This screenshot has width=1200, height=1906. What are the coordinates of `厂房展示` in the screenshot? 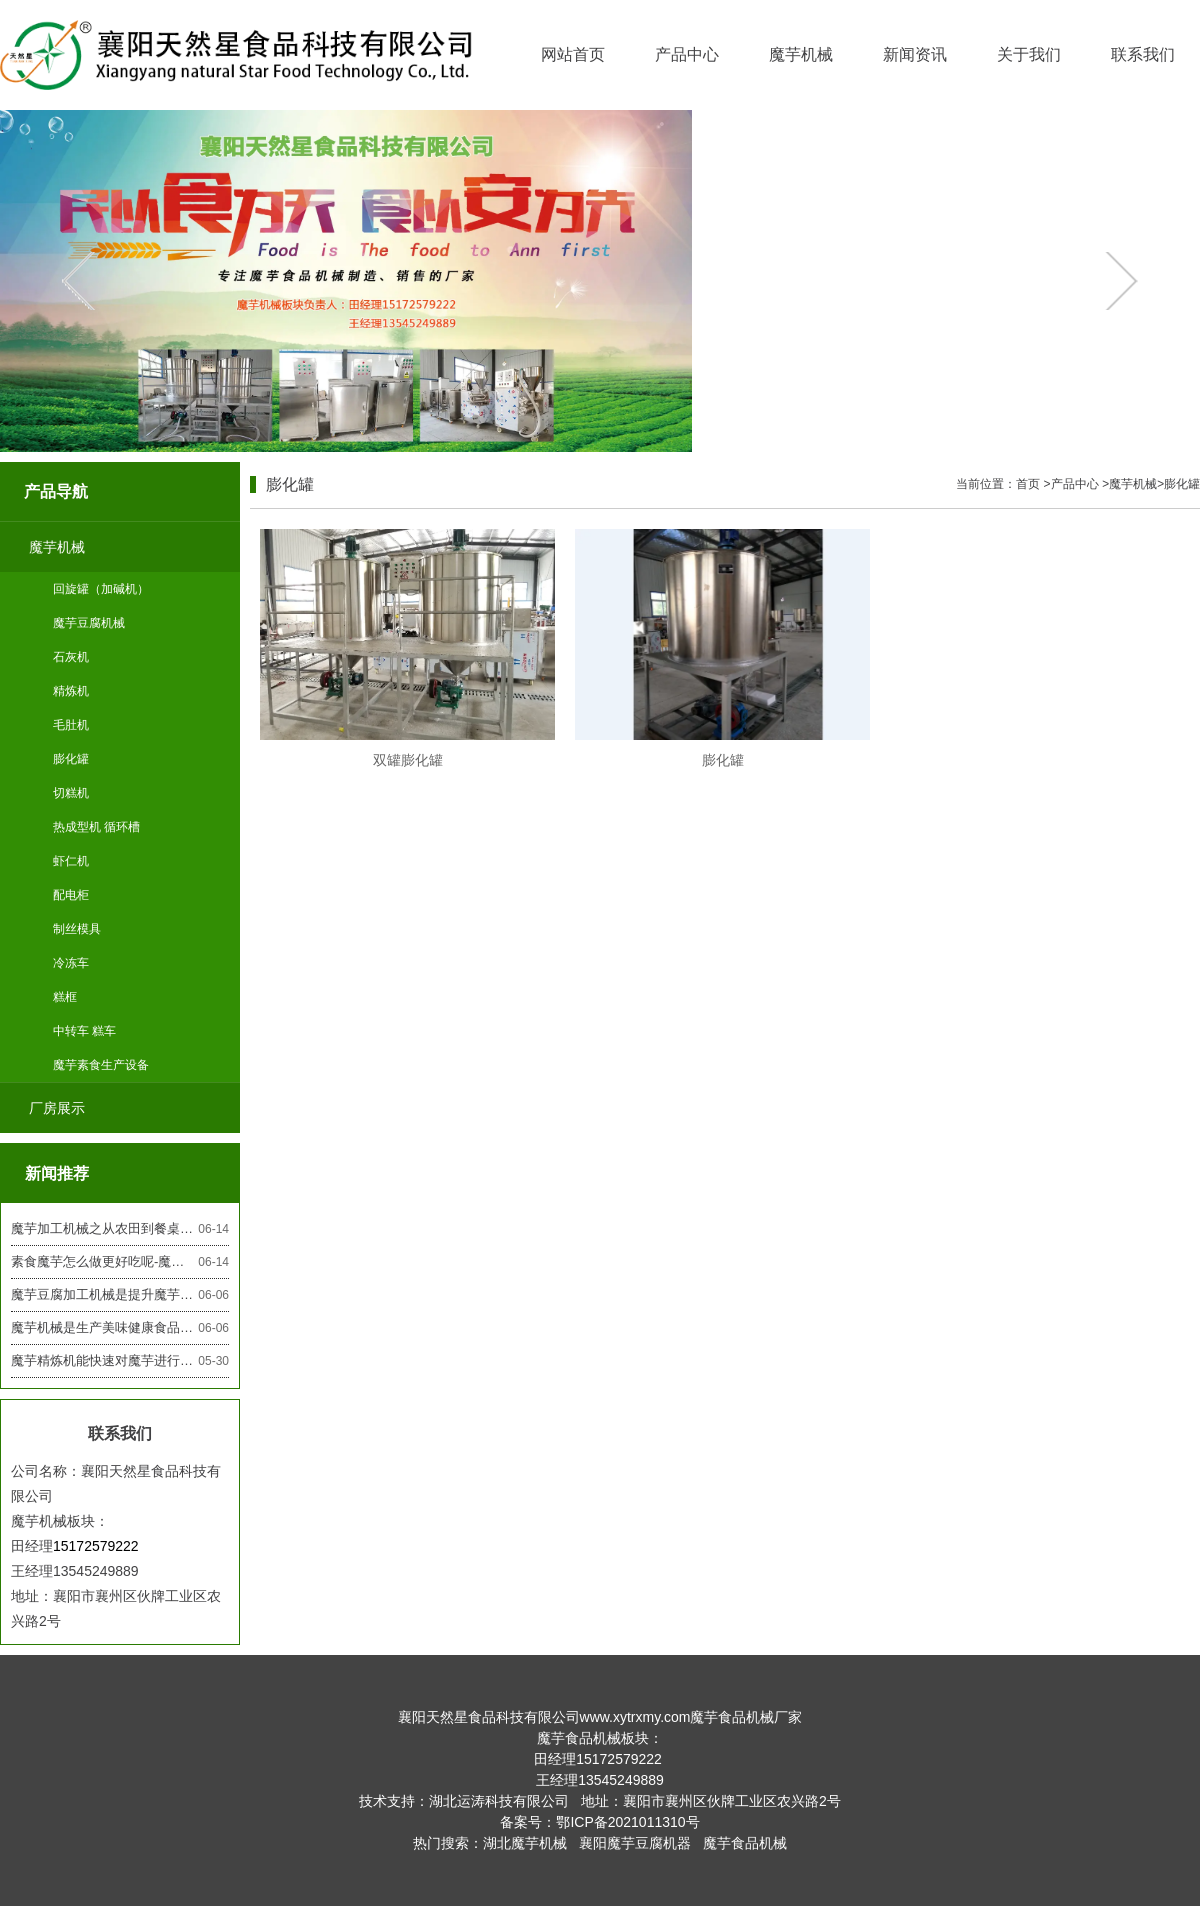 It's located at (57, 1108).